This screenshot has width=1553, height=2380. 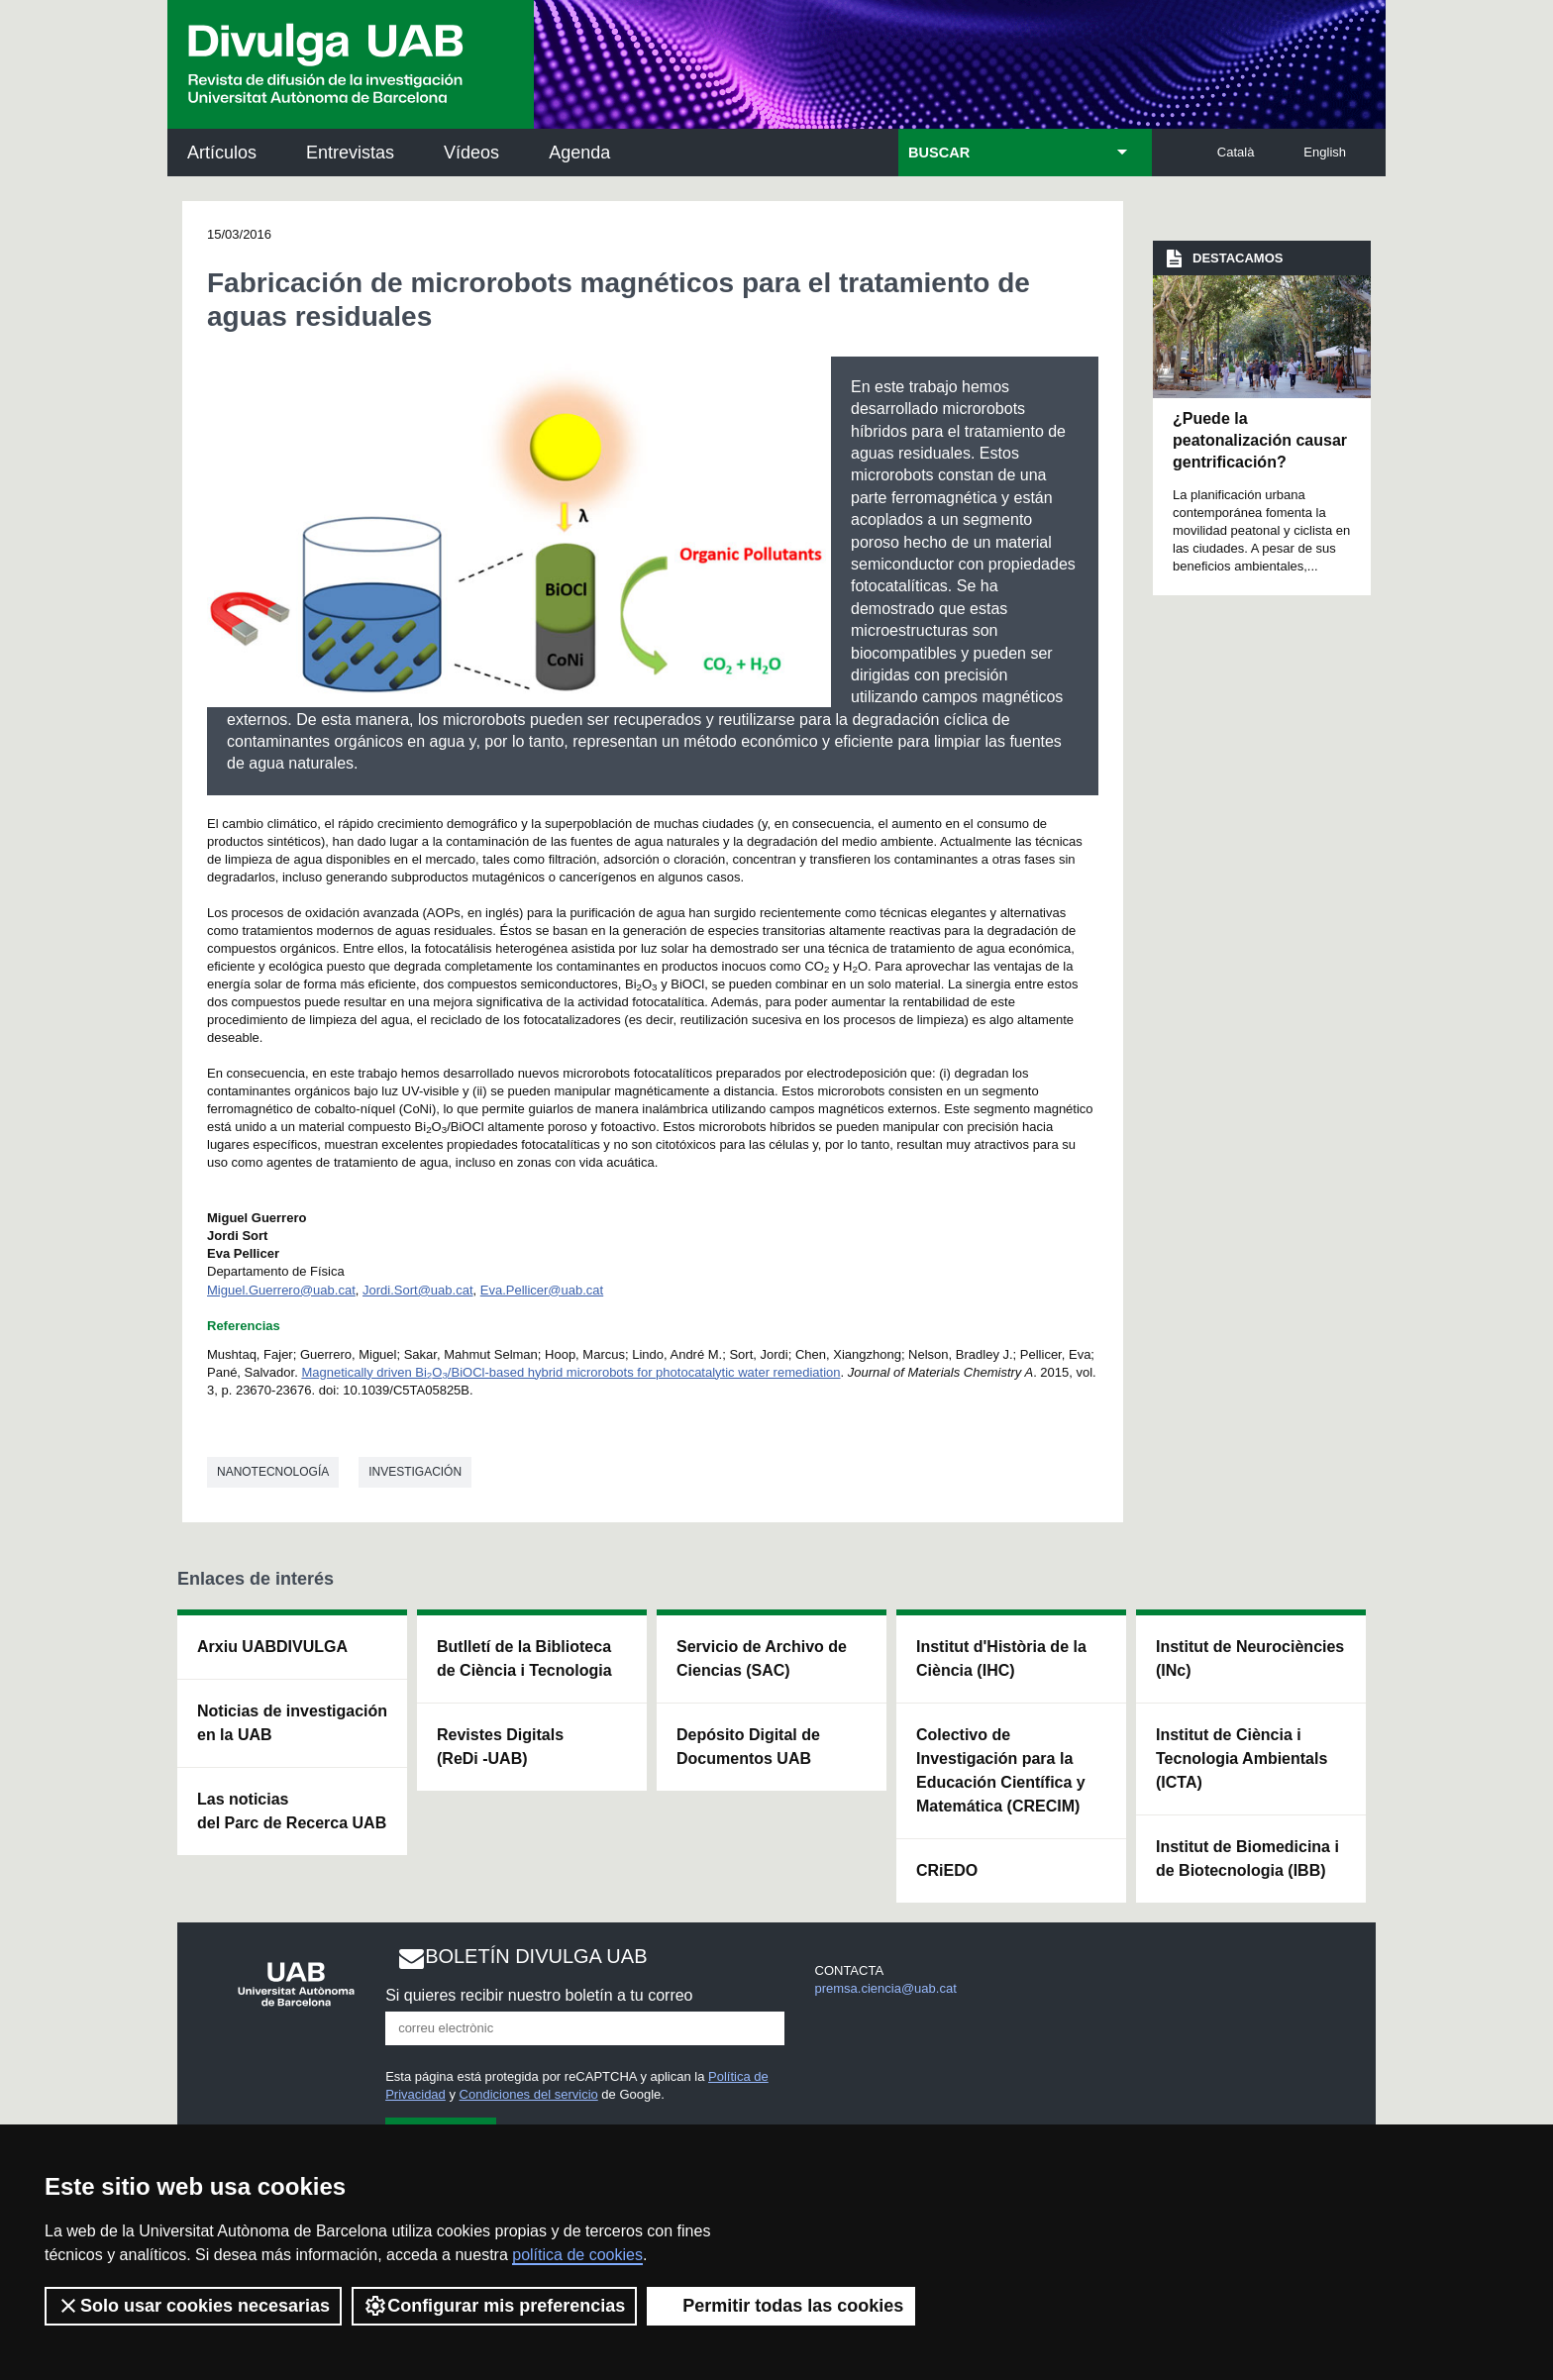 What do you see at coordinates (748, 1746) in the screenshot?
I see `Depósito Digital de Documentos UAB` at bounding box center [748, 1746].